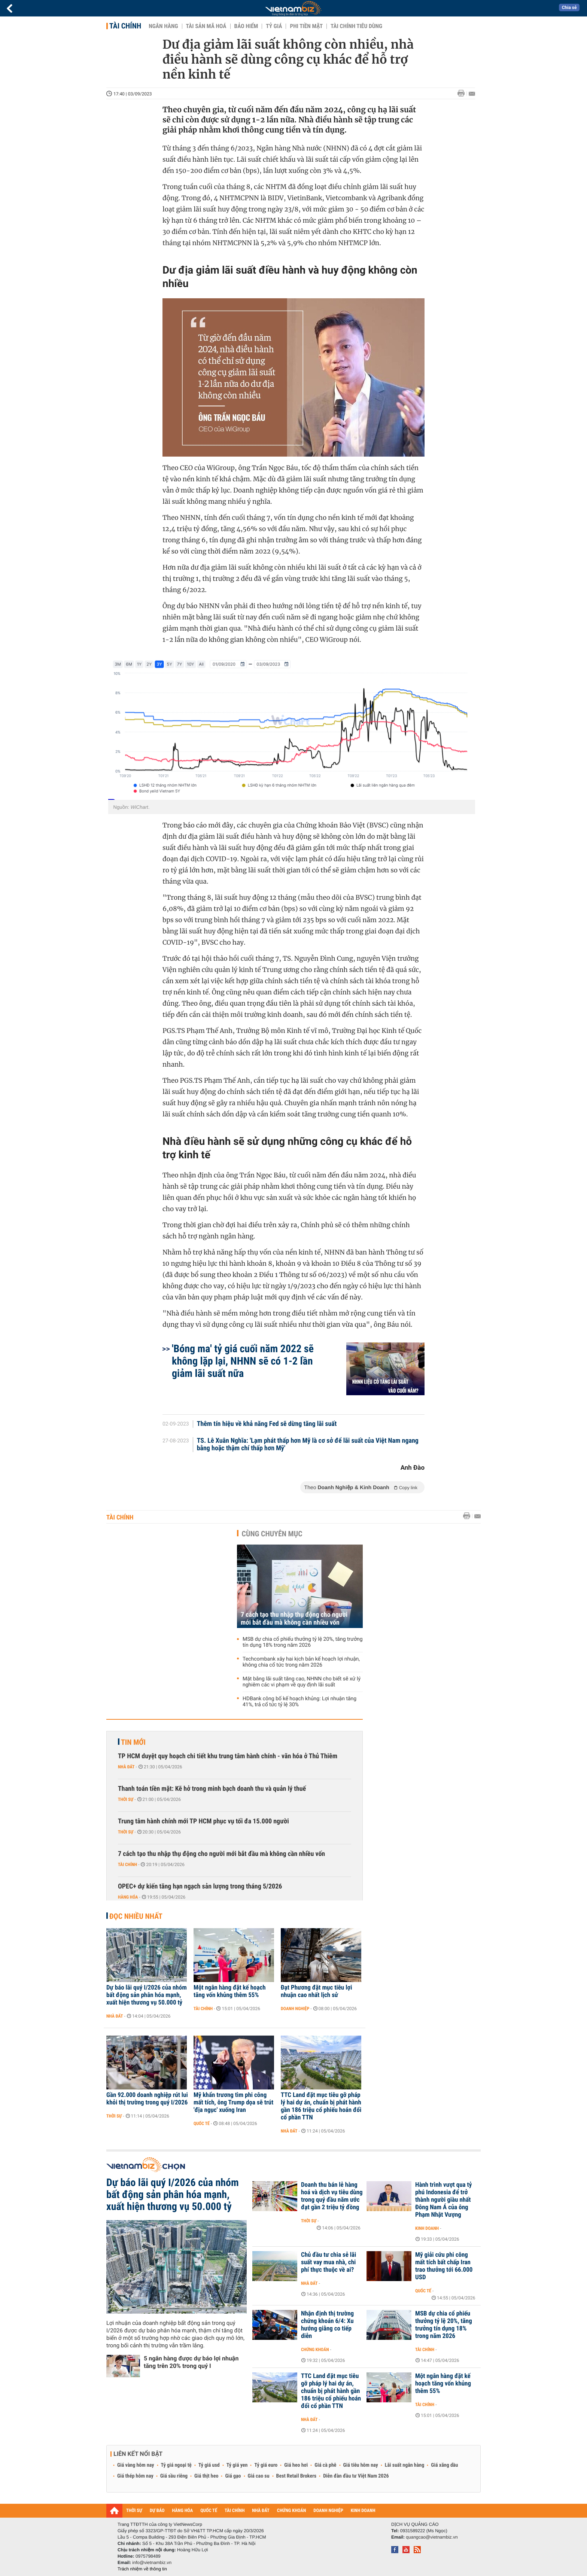  What do you see at coordinates (243, 1361) in the screenshot?
I see `'Bóng ma' tỷ giá cuối năm 2022 sẽ không lặp lại, NHNN sẽ có 1-2 lần giảm lãi suất nữa` at bounding box center [243, 1361].